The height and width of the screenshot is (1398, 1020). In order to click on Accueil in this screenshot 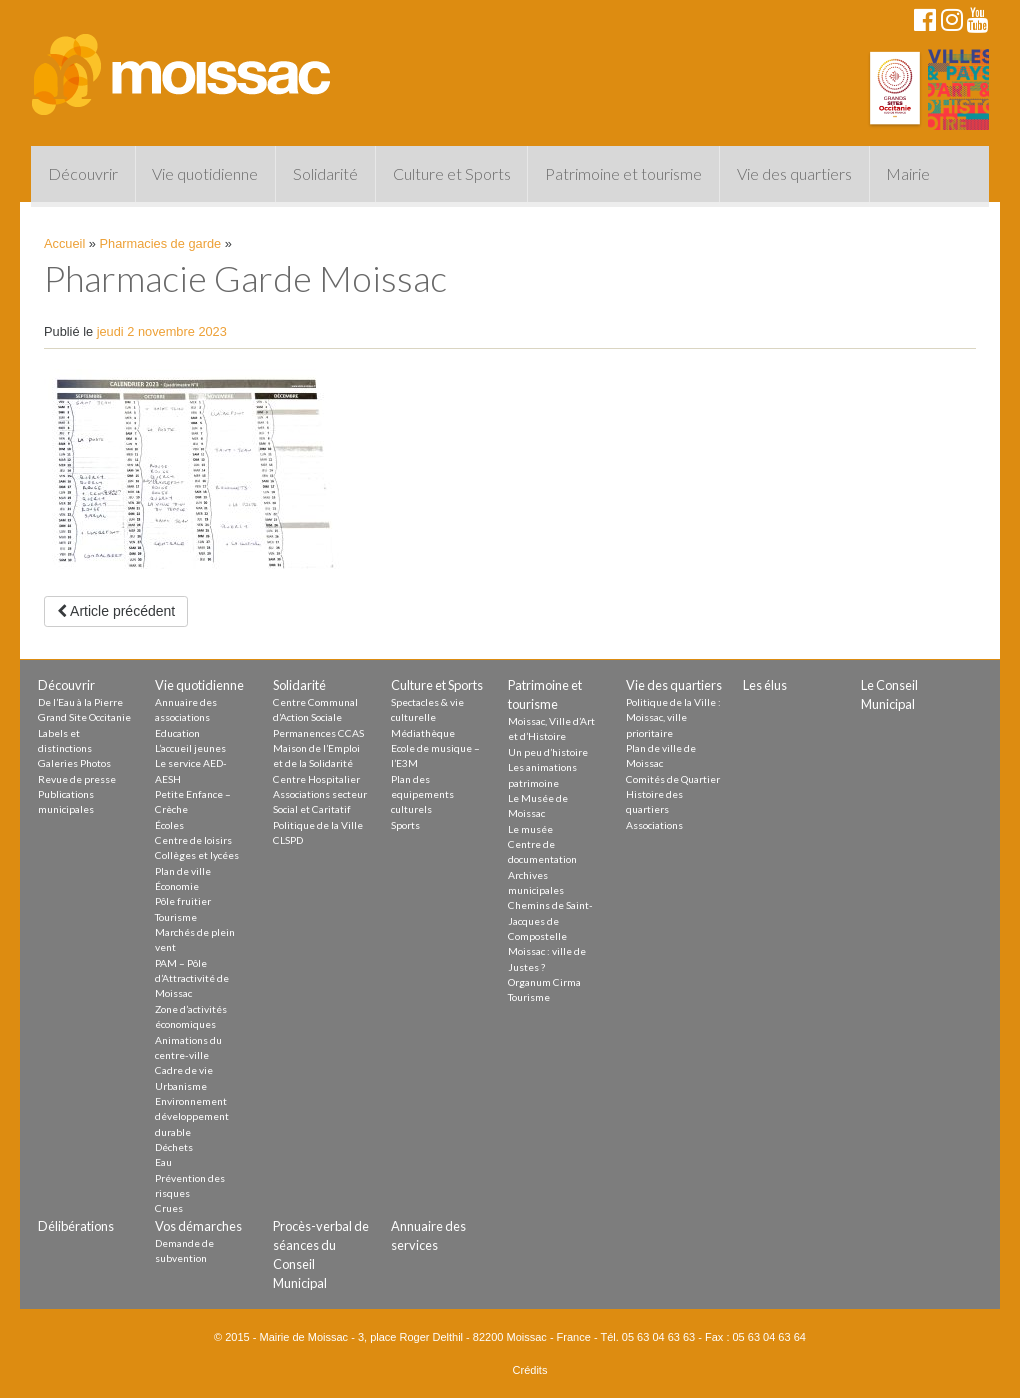, I will do `click(64, 243)`.